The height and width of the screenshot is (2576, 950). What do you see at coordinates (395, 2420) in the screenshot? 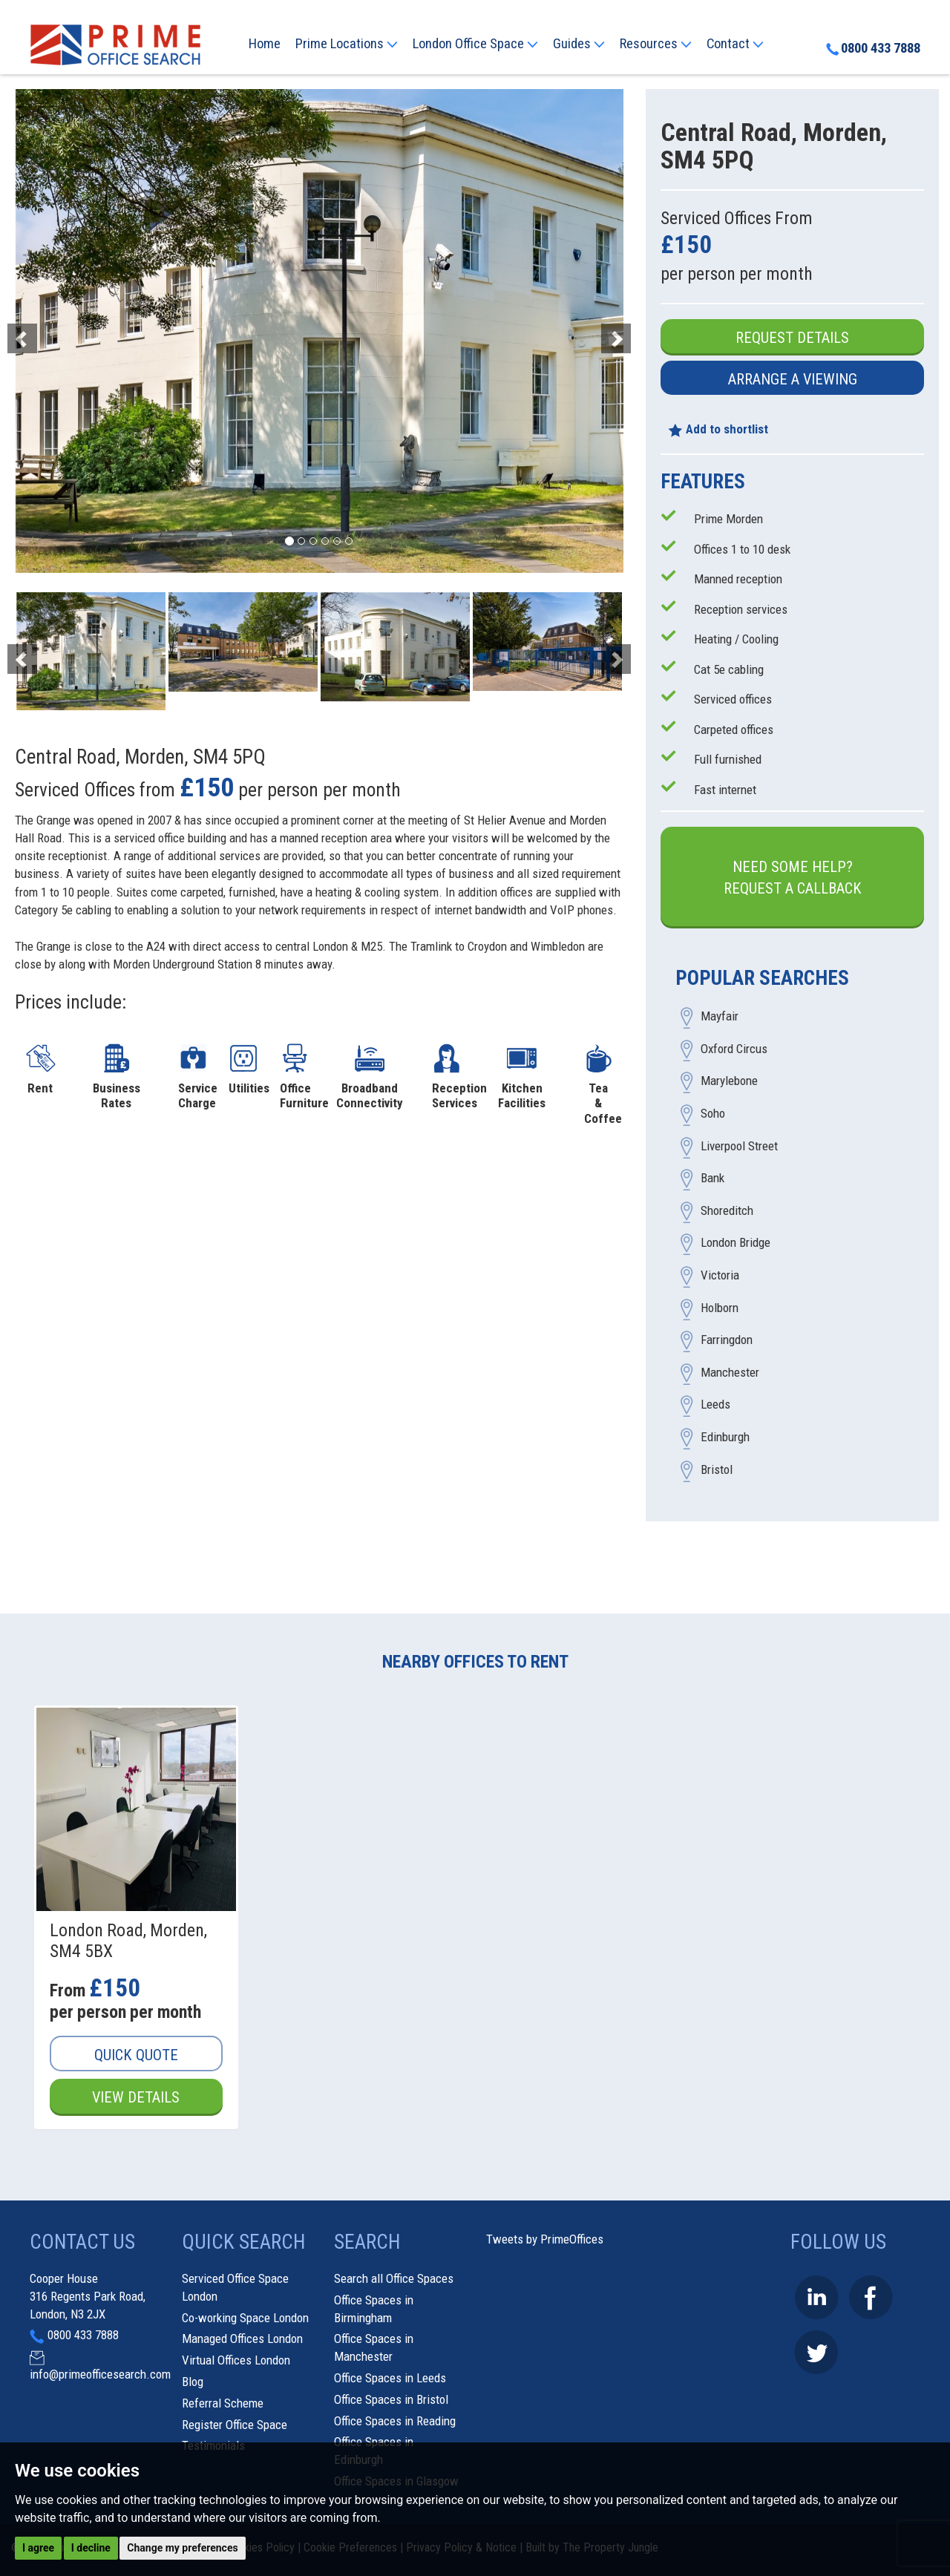
I see `Office Spaces in Reading` at bounding box center [395, 2420].